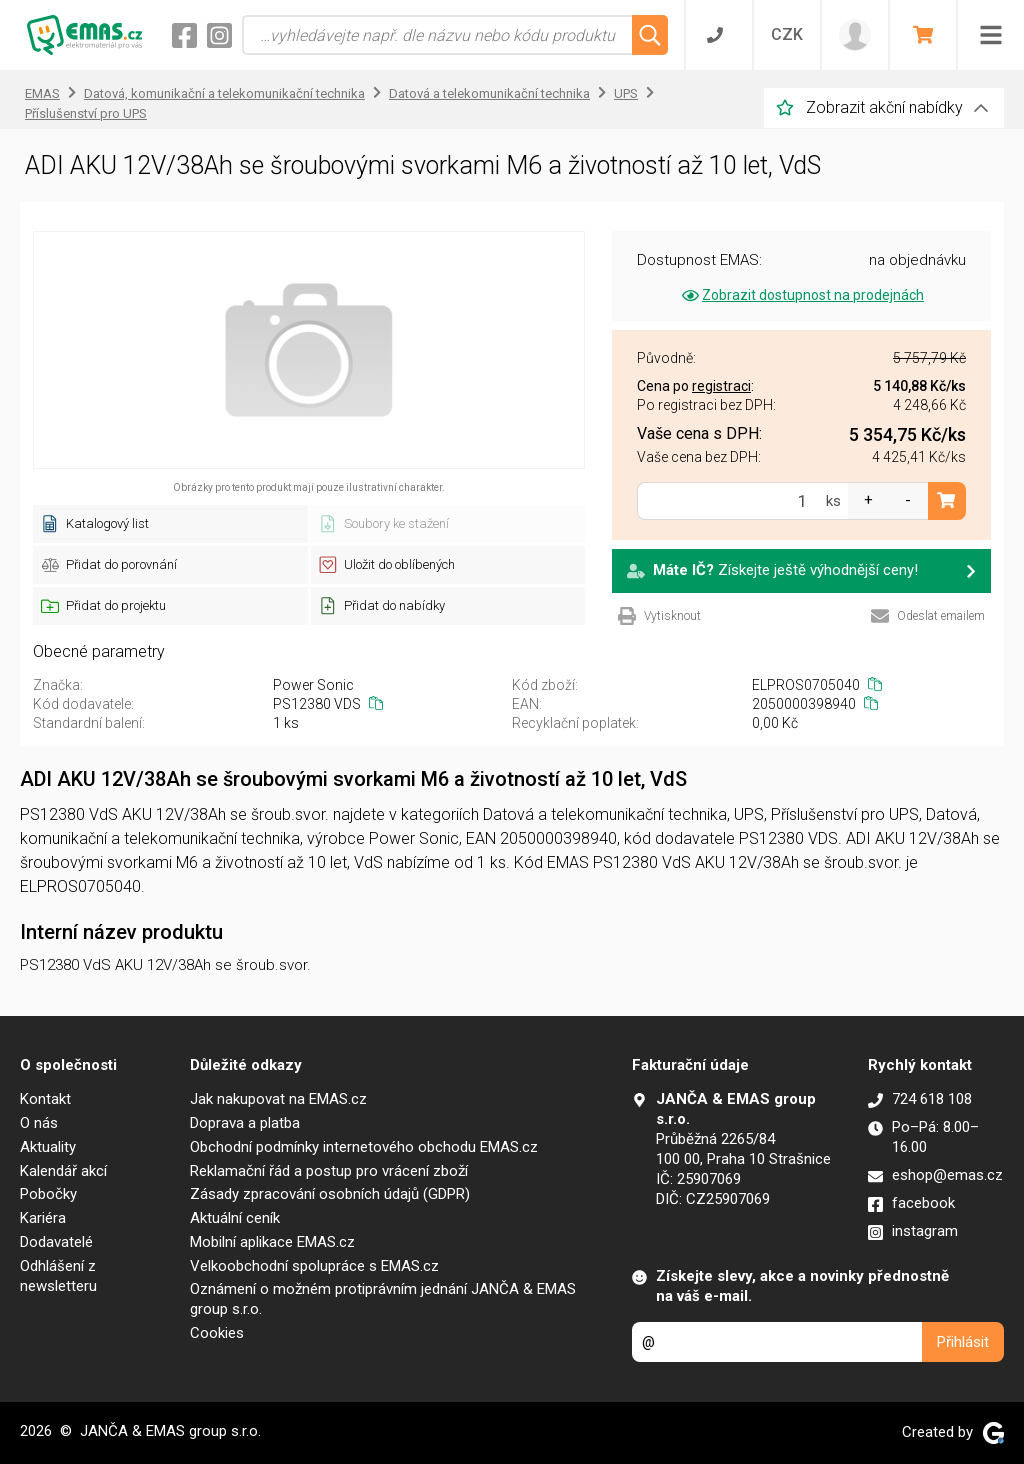 The width and height of the screenshot is (1024, 1464). What do you see at coordinates (489, 93) in the screenshot?
I see `Datová a telekomunikační technika` at bounding box center [489, 93].